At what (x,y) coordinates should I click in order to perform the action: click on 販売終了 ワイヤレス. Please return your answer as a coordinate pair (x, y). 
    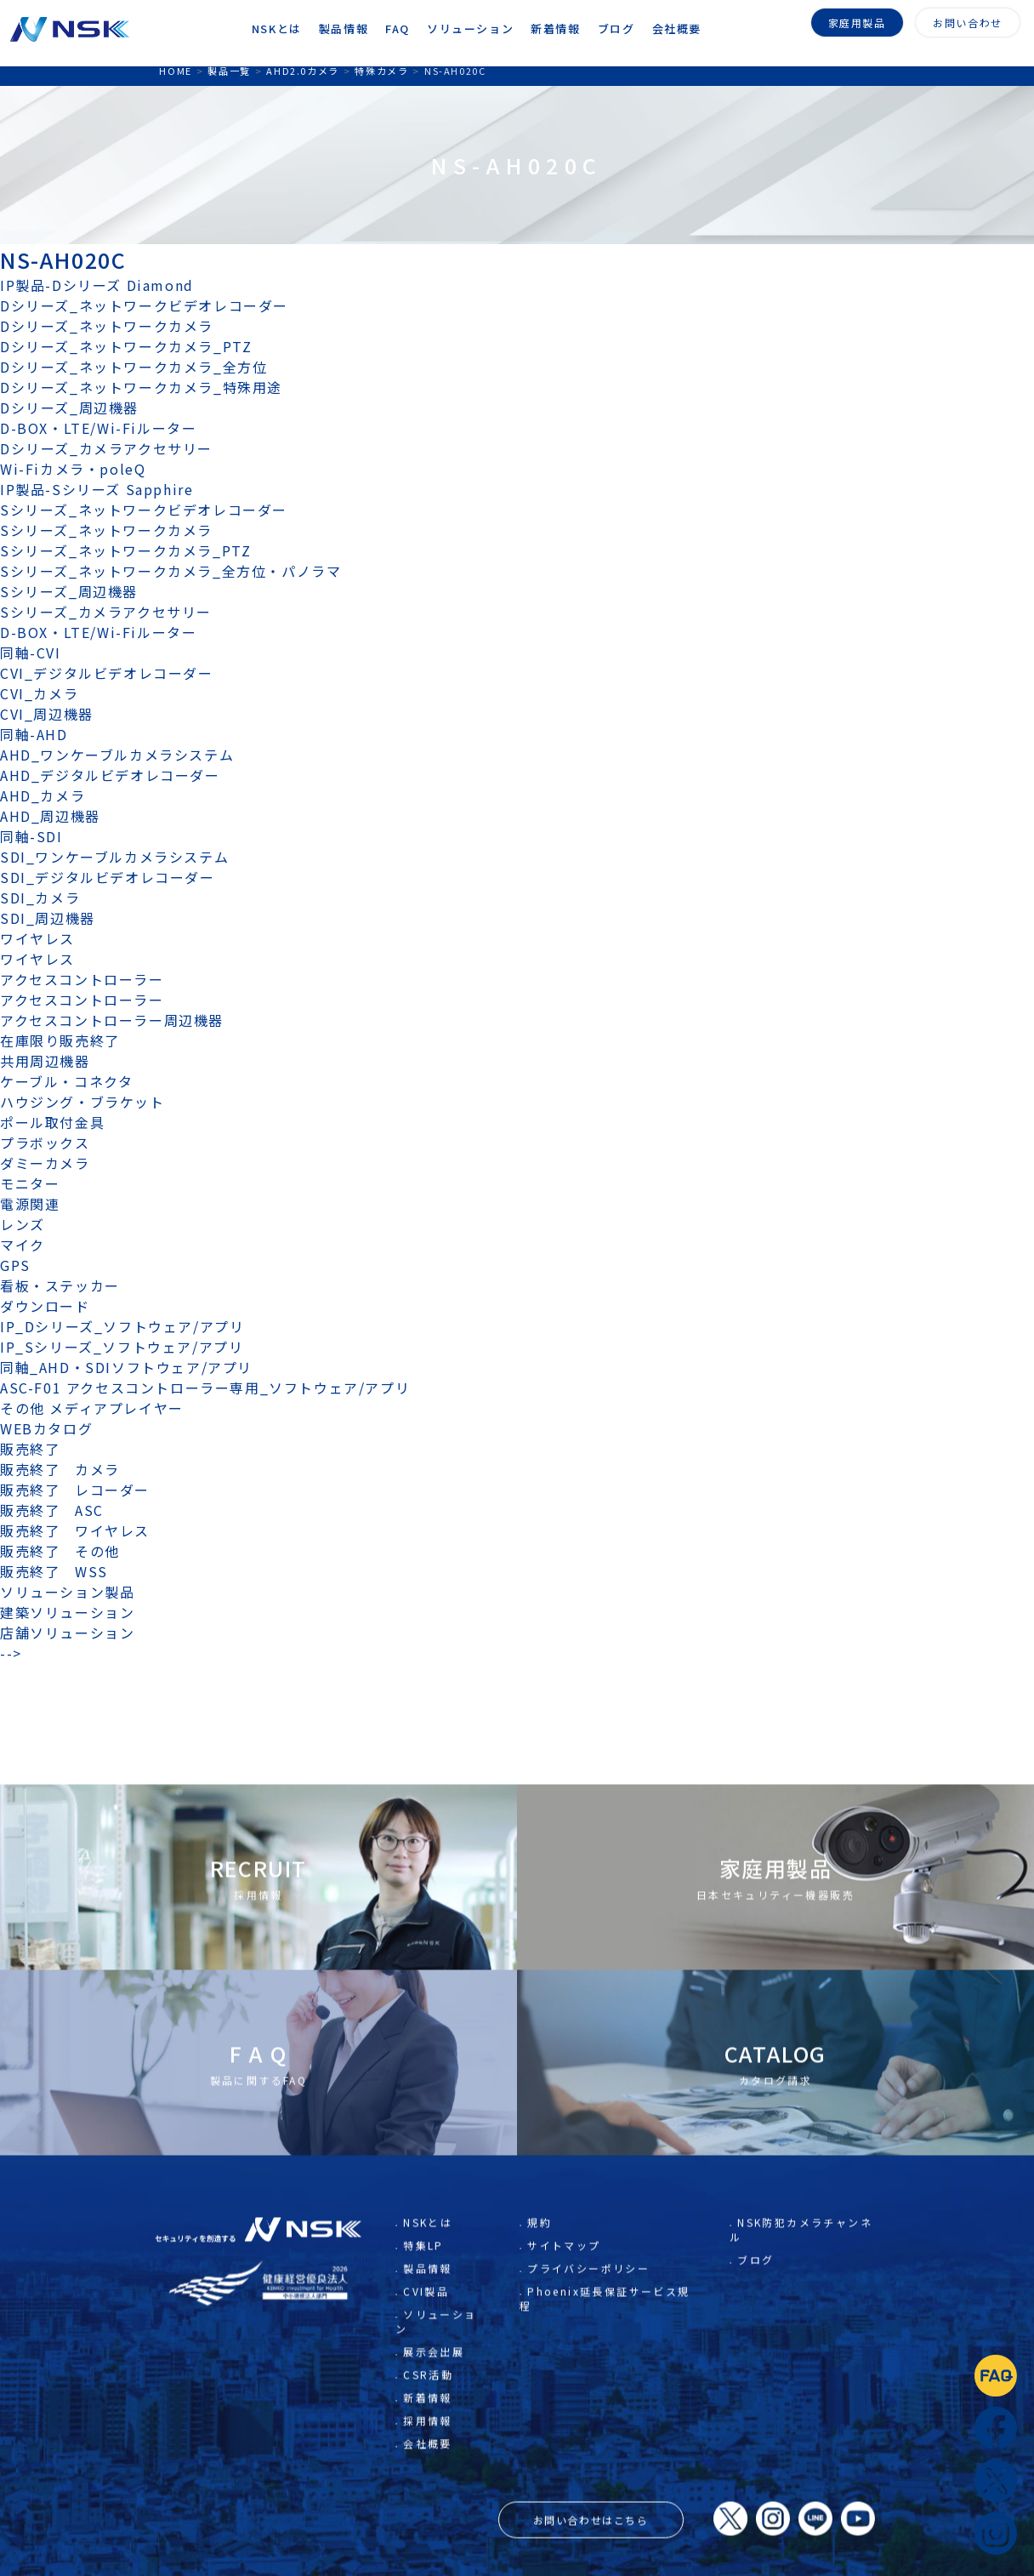
    Looking at the image, I should click on (75, 1530).